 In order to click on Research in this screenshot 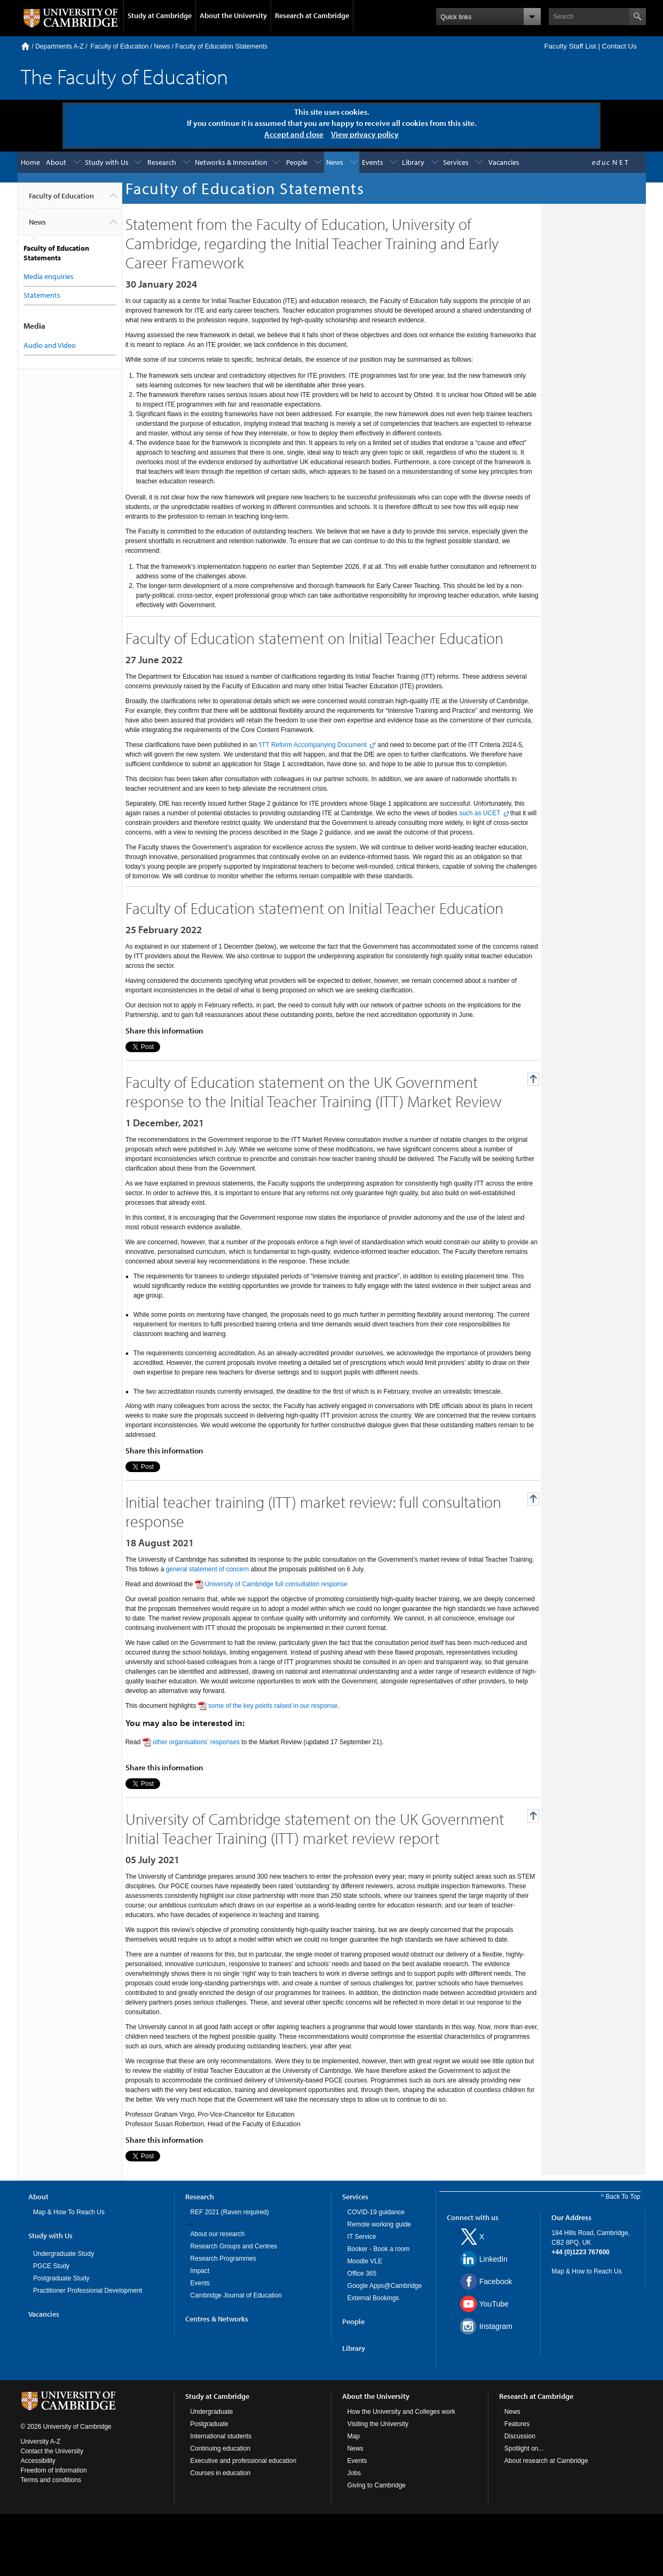, I will do `click(161, 162)`.